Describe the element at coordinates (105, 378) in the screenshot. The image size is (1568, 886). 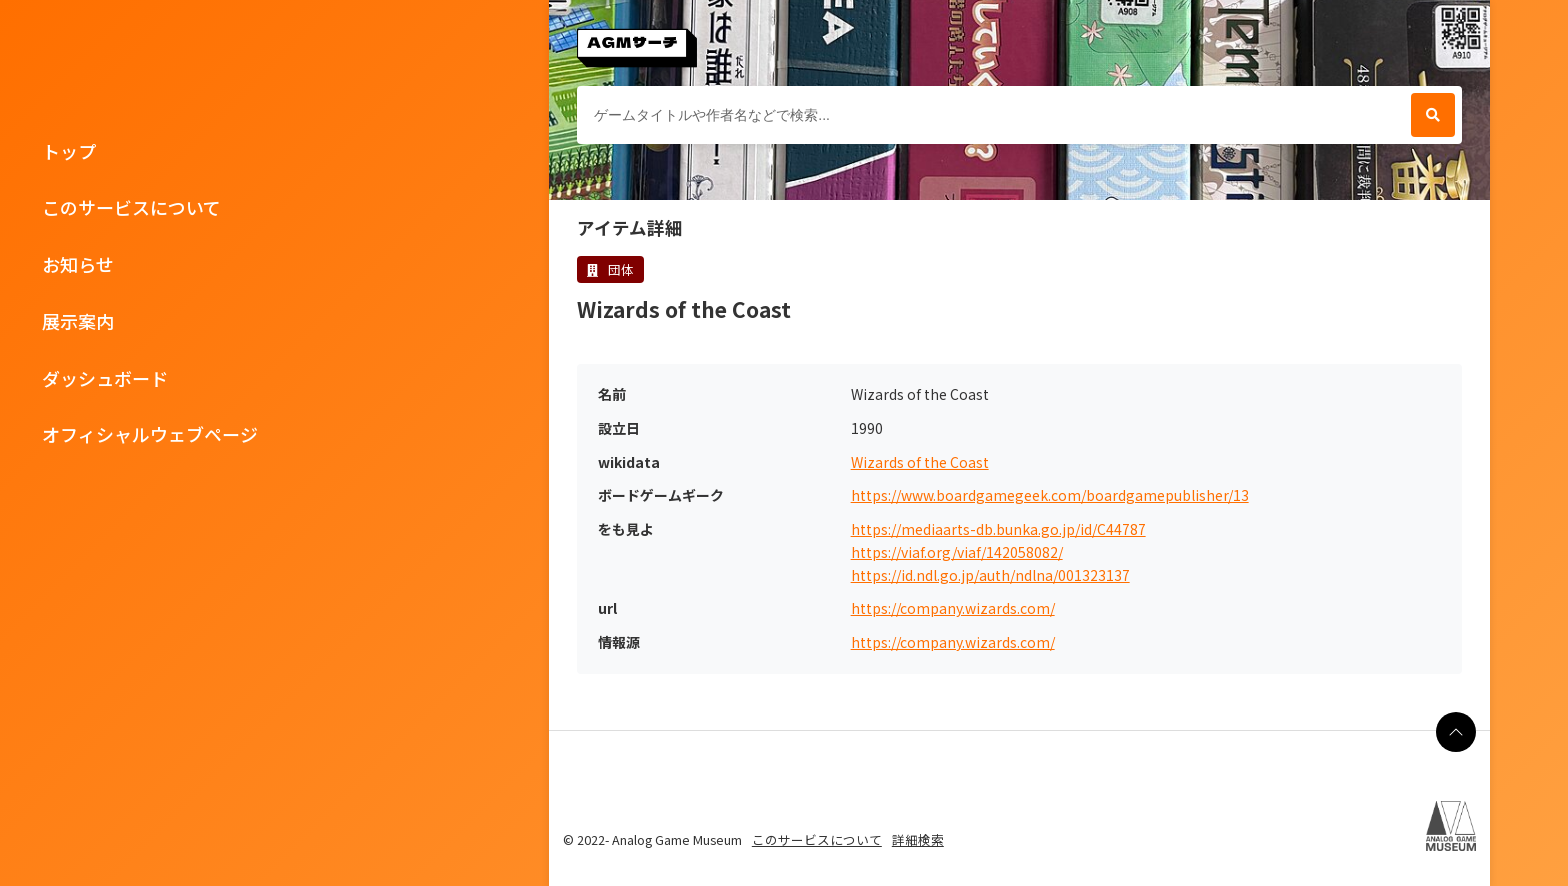
I see `ダッシュボード` at that location.